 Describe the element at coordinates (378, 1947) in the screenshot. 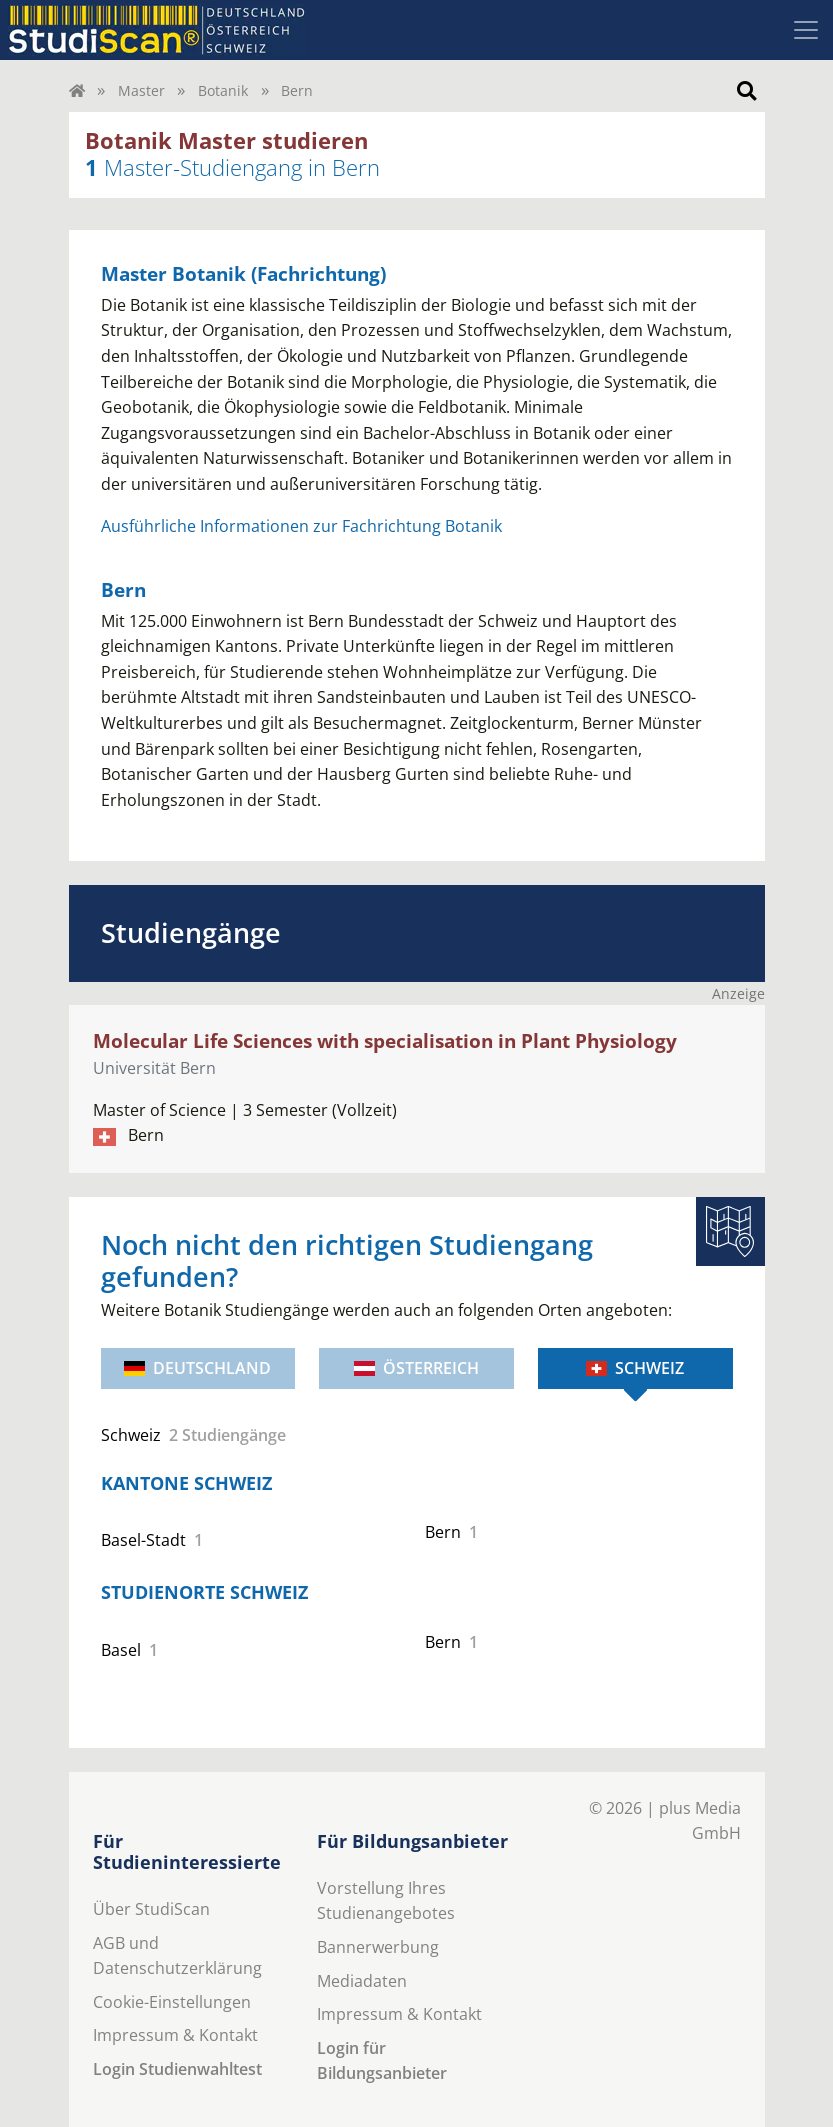

I see `Bannerwerbung` at that location.